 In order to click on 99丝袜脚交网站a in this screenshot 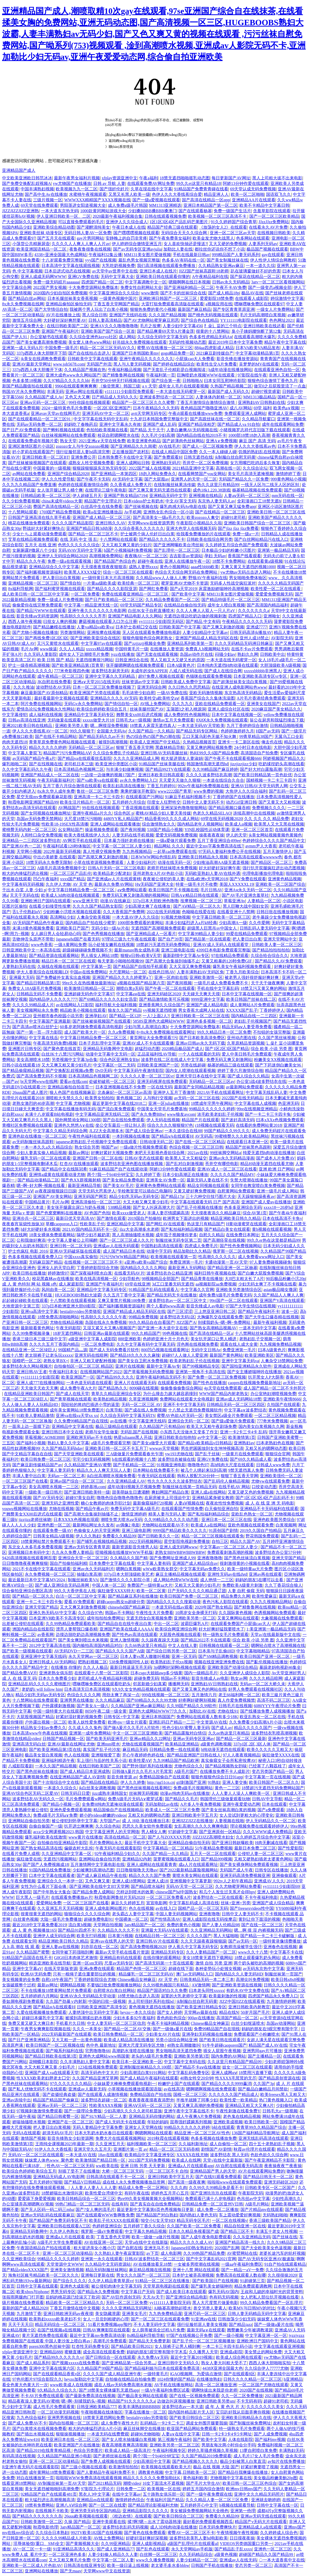, I will do `click(225, 1152)`.